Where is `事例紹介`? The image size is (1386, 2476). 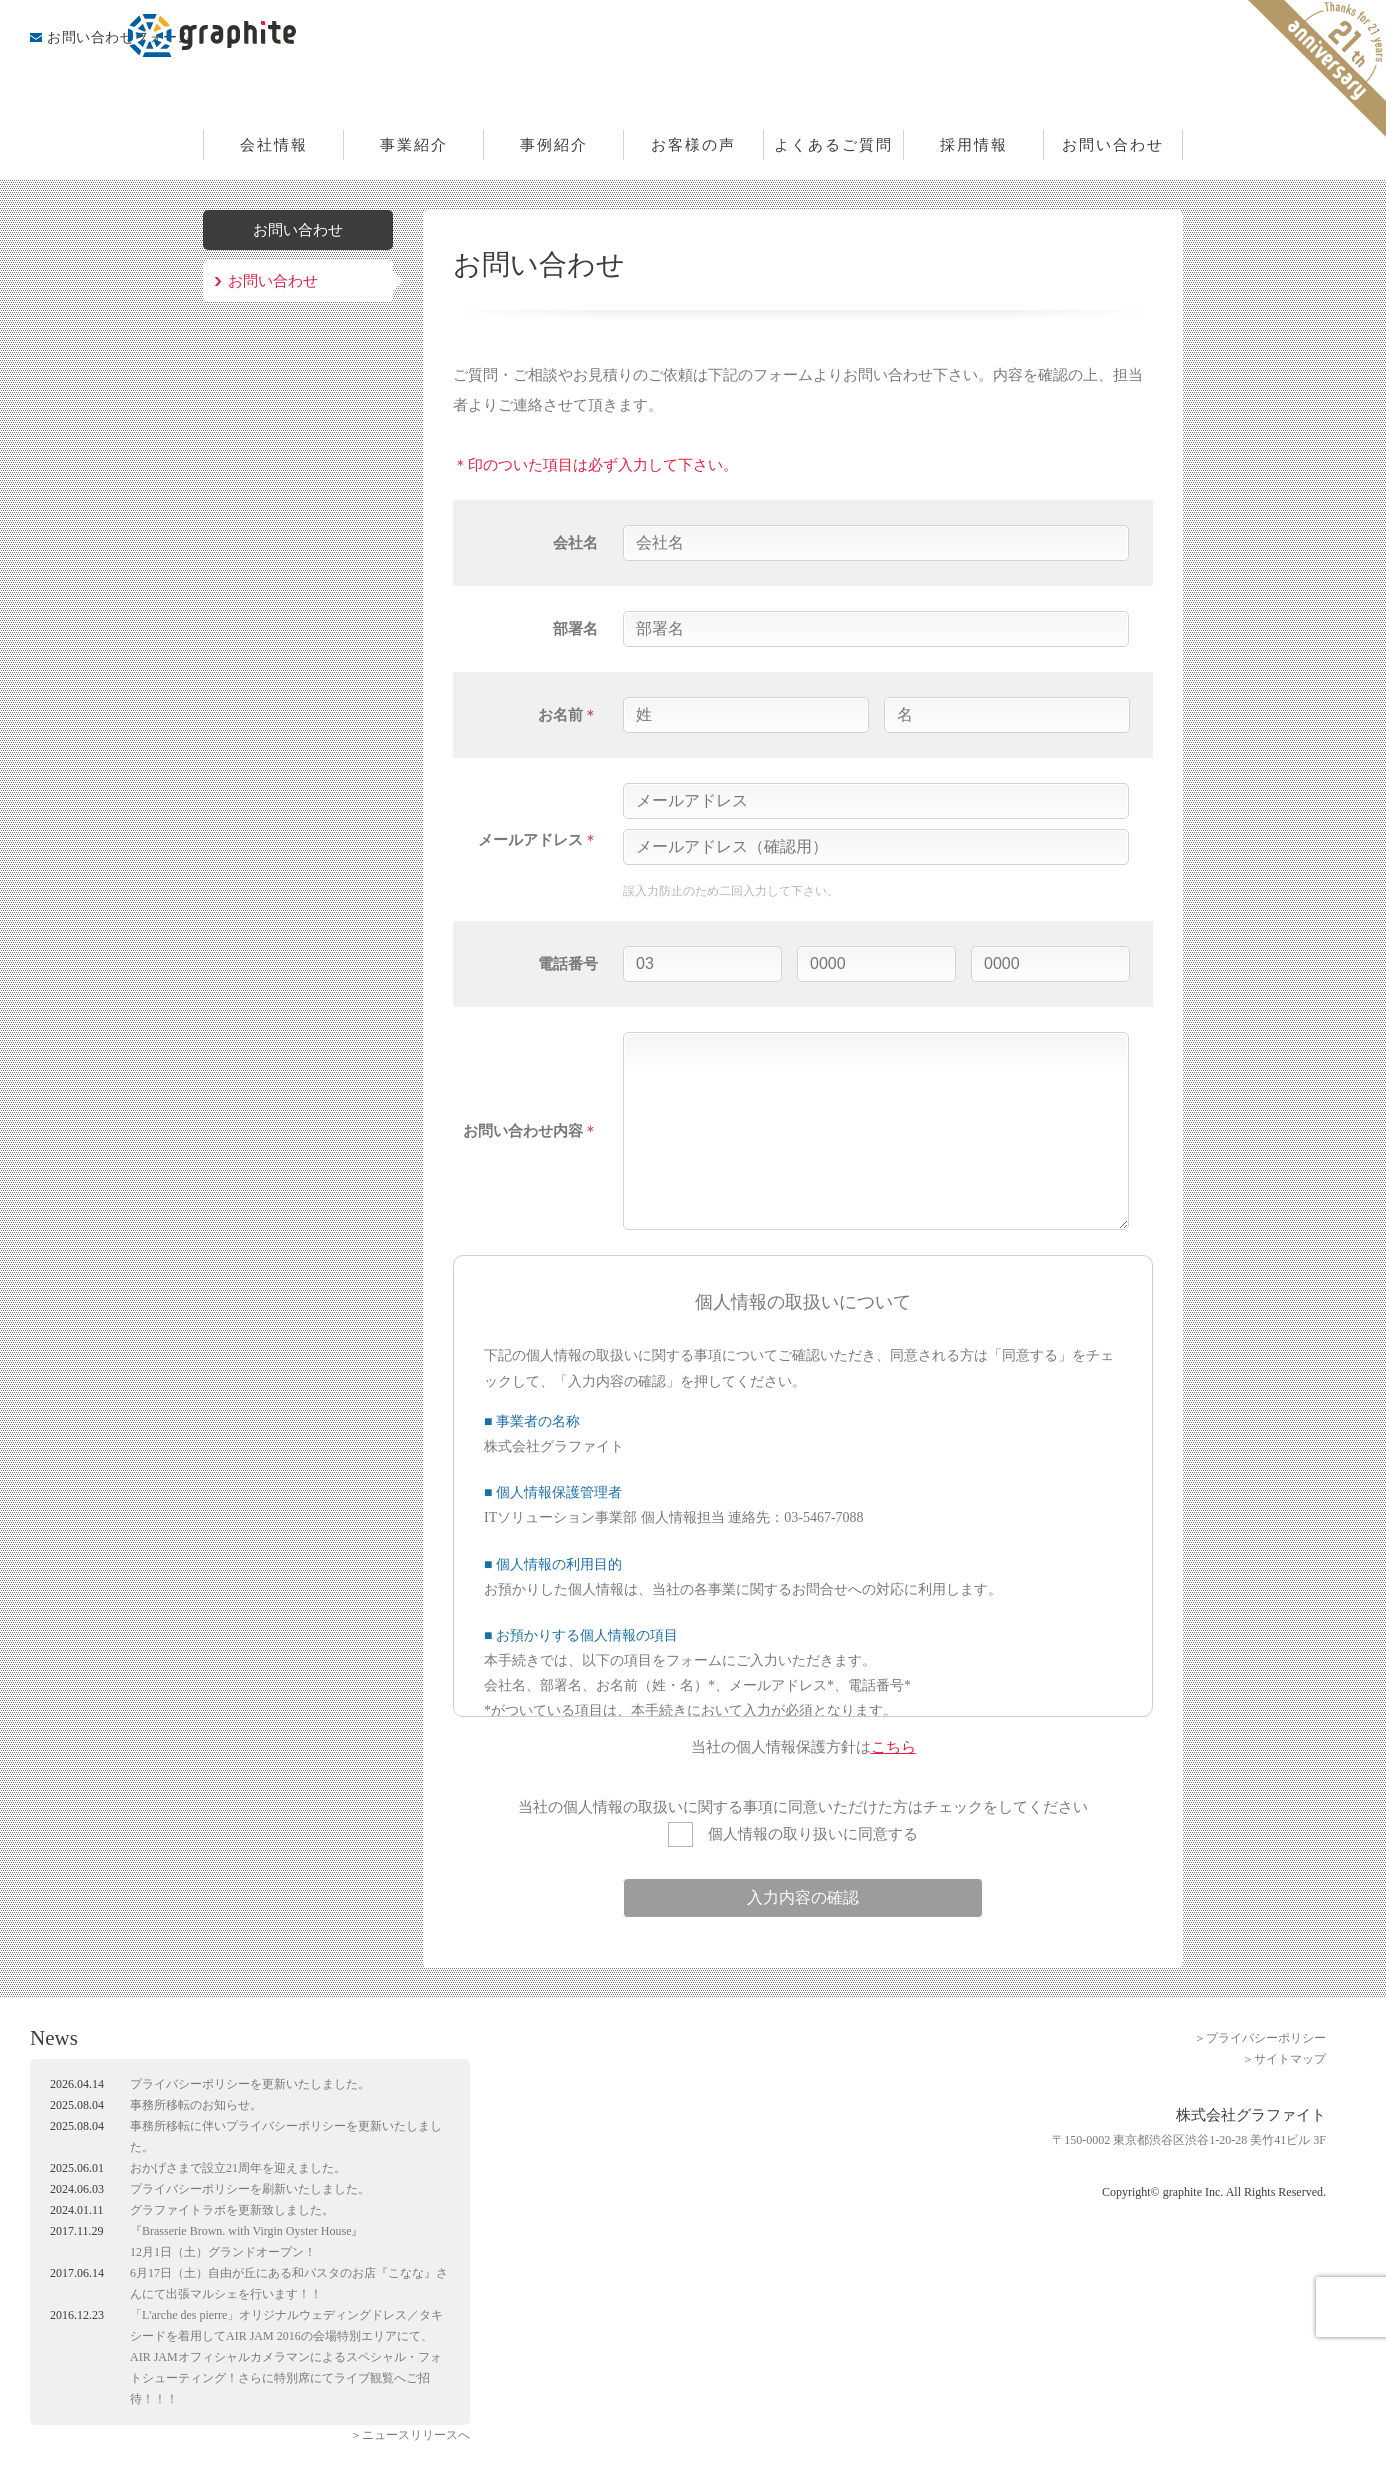 事例紹介 is located at coordinates (554, 145).